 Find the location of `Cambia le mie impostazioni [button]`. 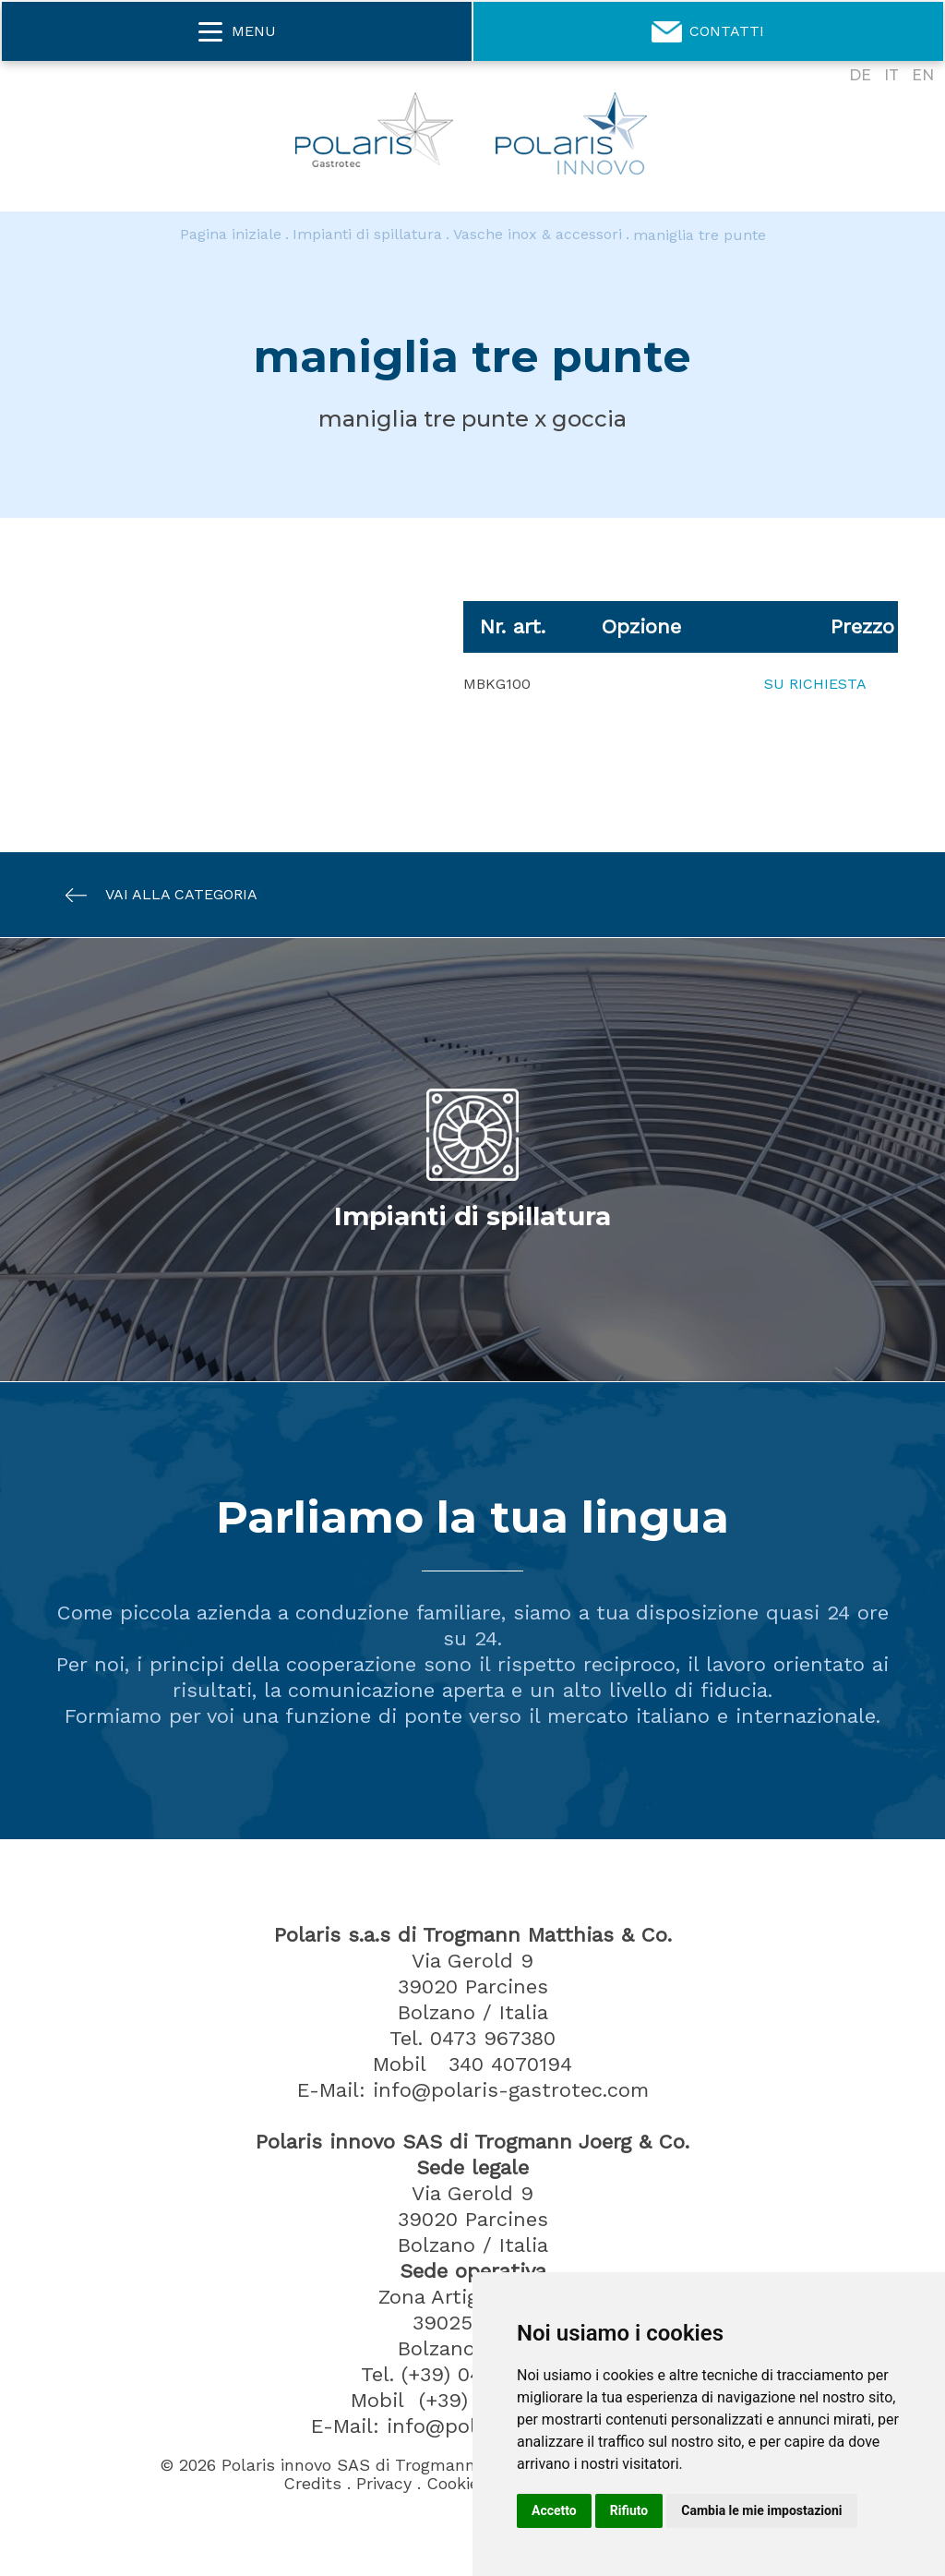

Cambia le mie impostazioni [button] is located at coordinates (761, 2510).